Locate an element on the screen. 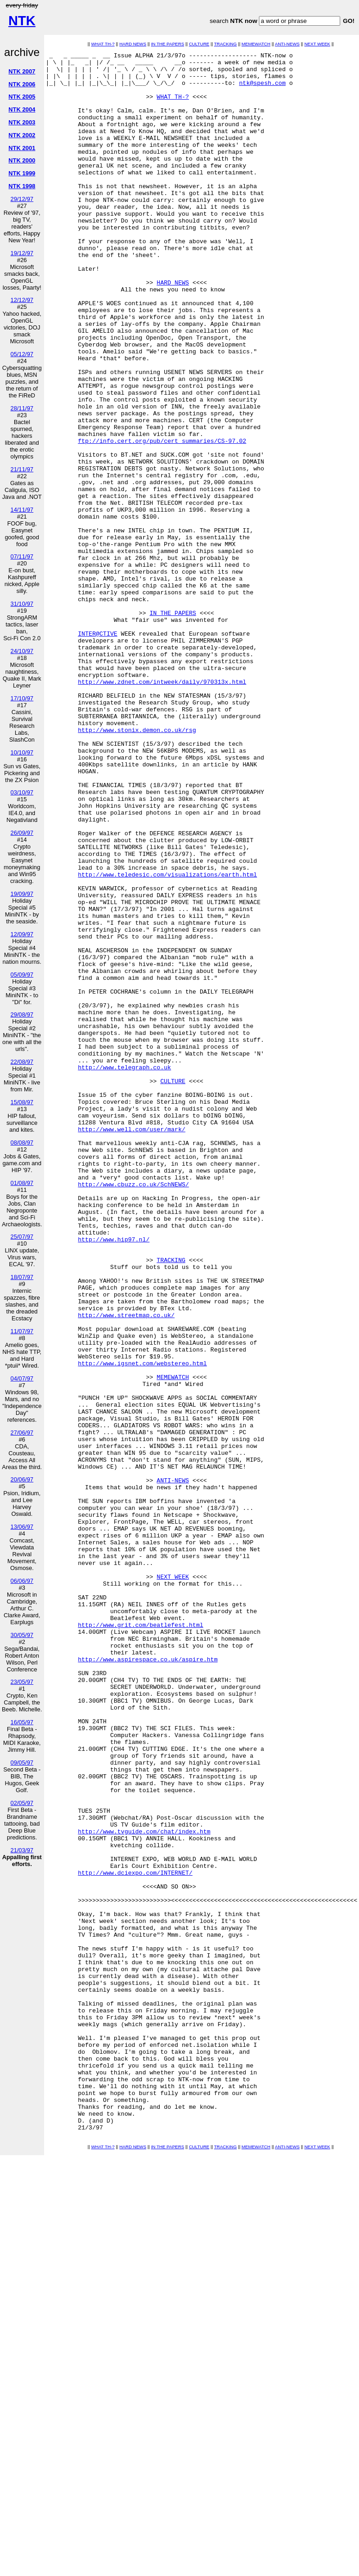 Image resolution: width=359 pixels, height=2576 pixels. 16/05/97 is located at coordinates (22, 1722).